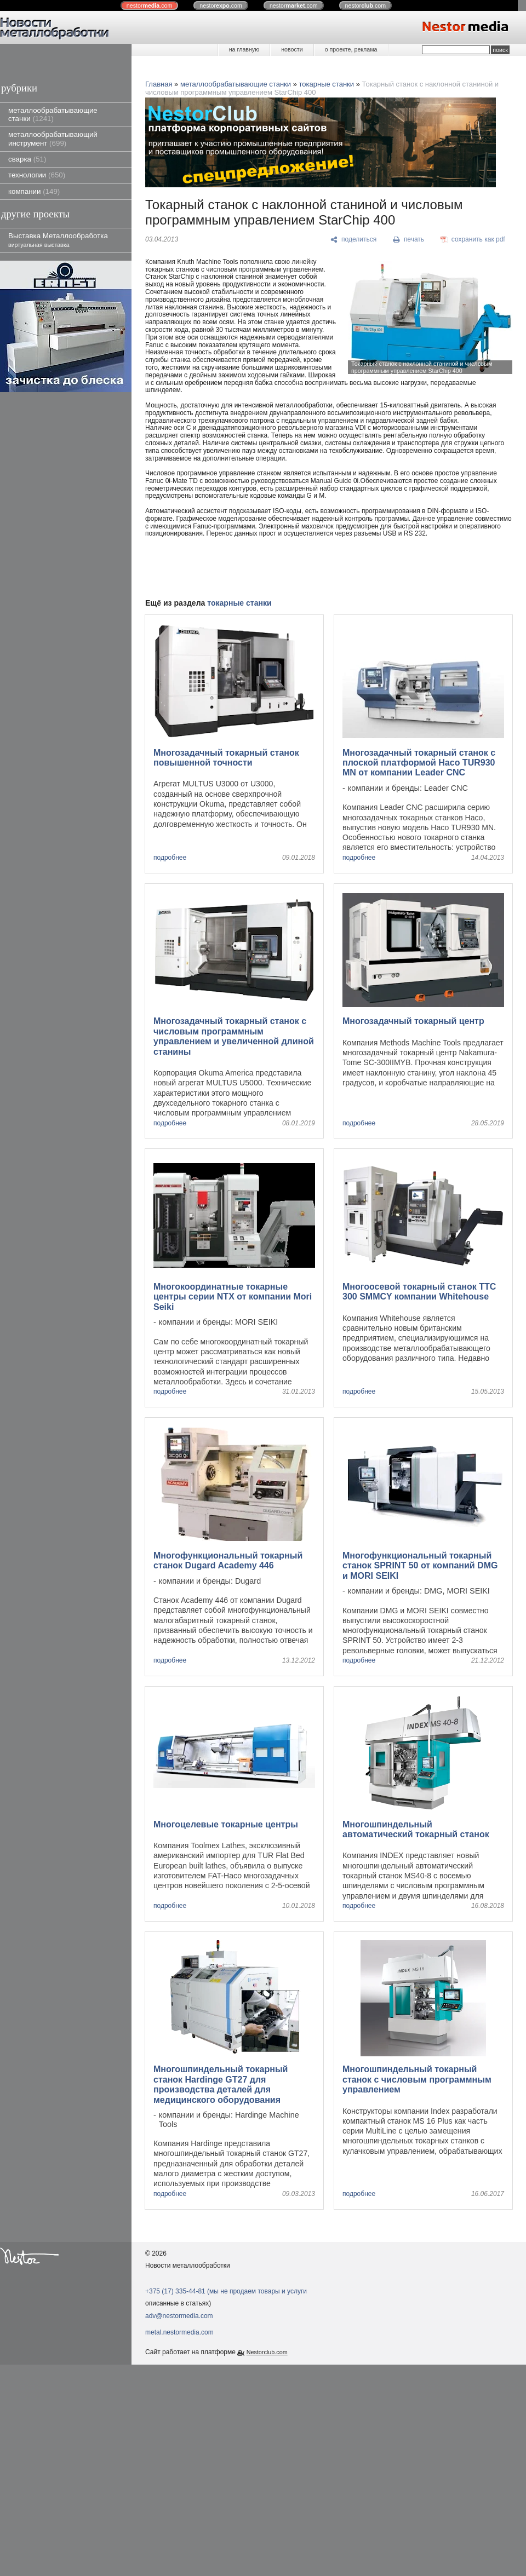 This screenshot has height=2576, width=526. Describe the element at coordinates (53, 138) in the screenshot. I see `металлообрабатывающий инструмент` at that location.